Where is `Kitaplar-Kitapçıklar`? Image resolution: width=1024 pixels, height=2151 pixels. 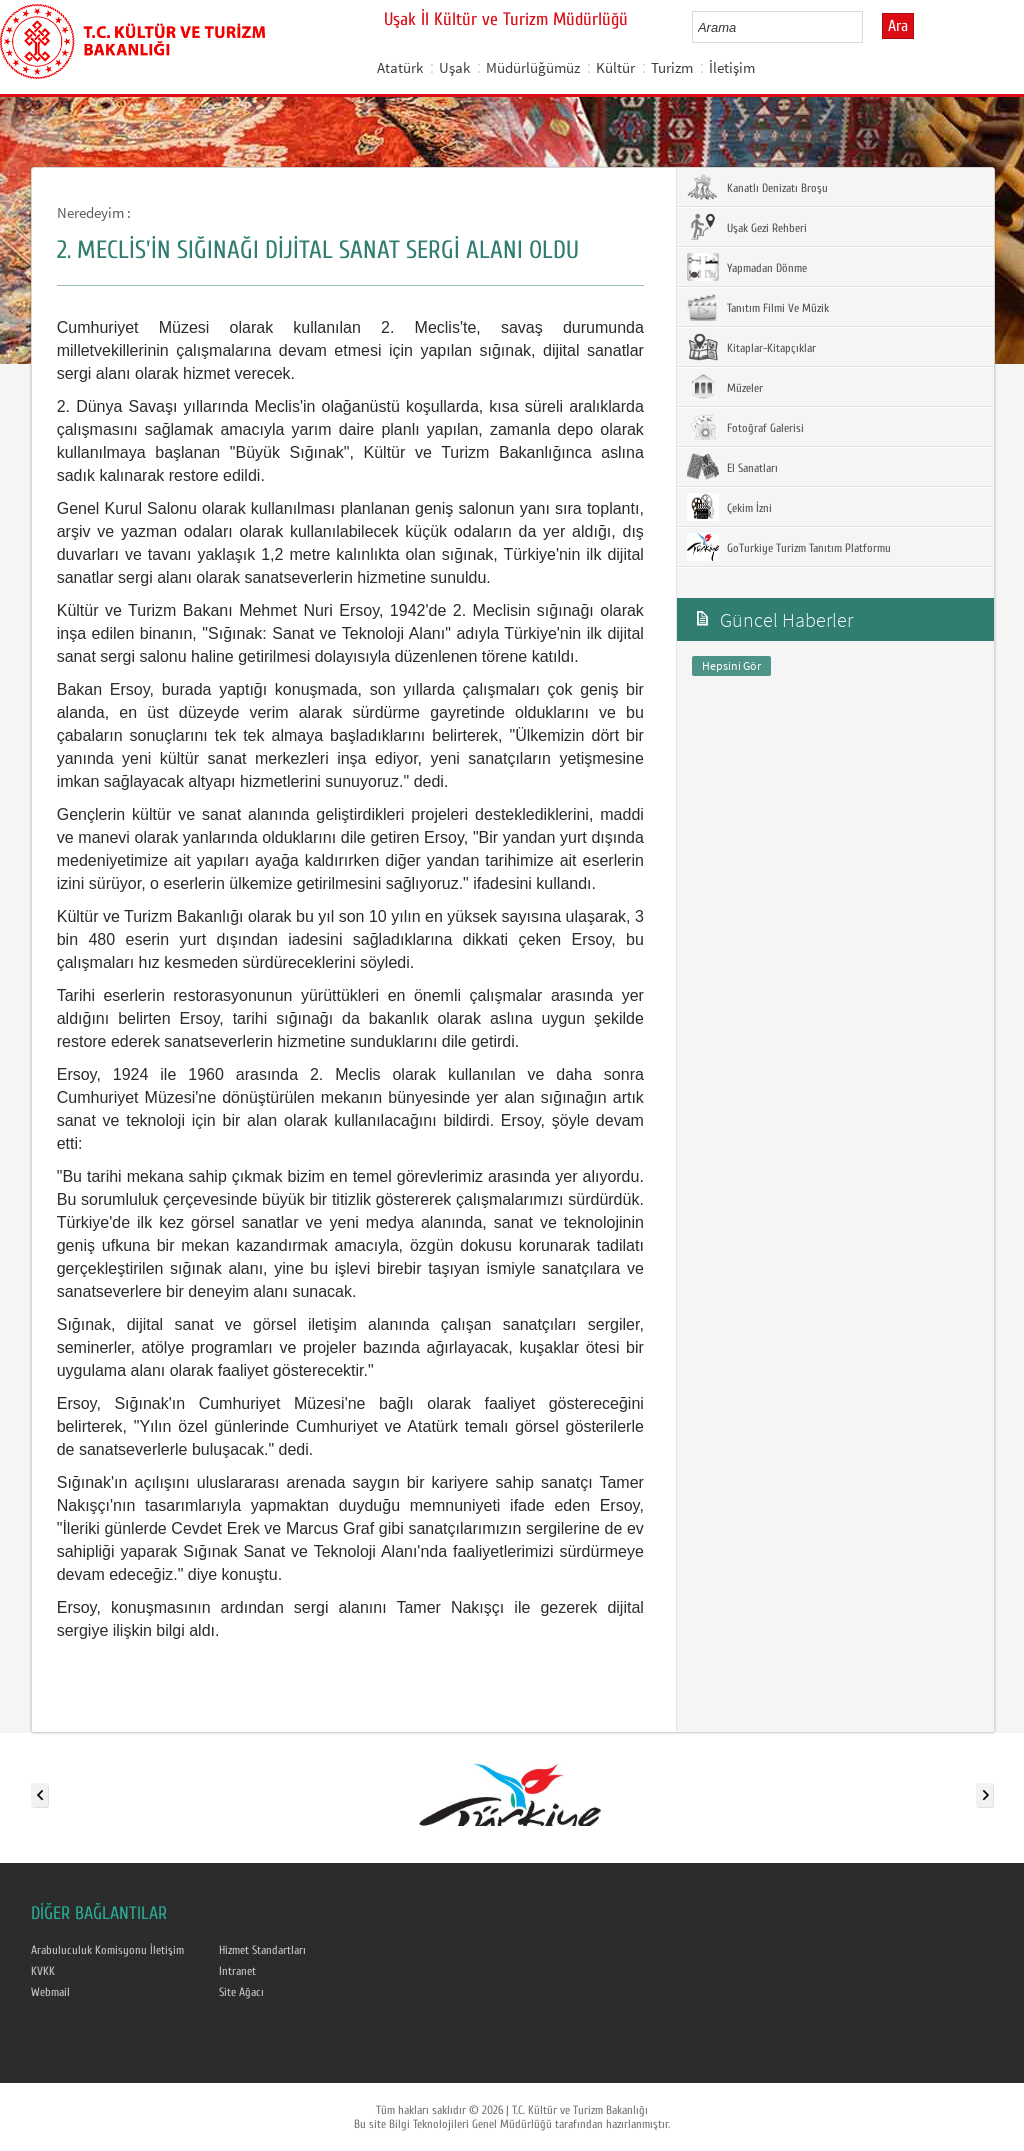 Kitaplar-Kitapçıklar is located at coordinates (751, 347).